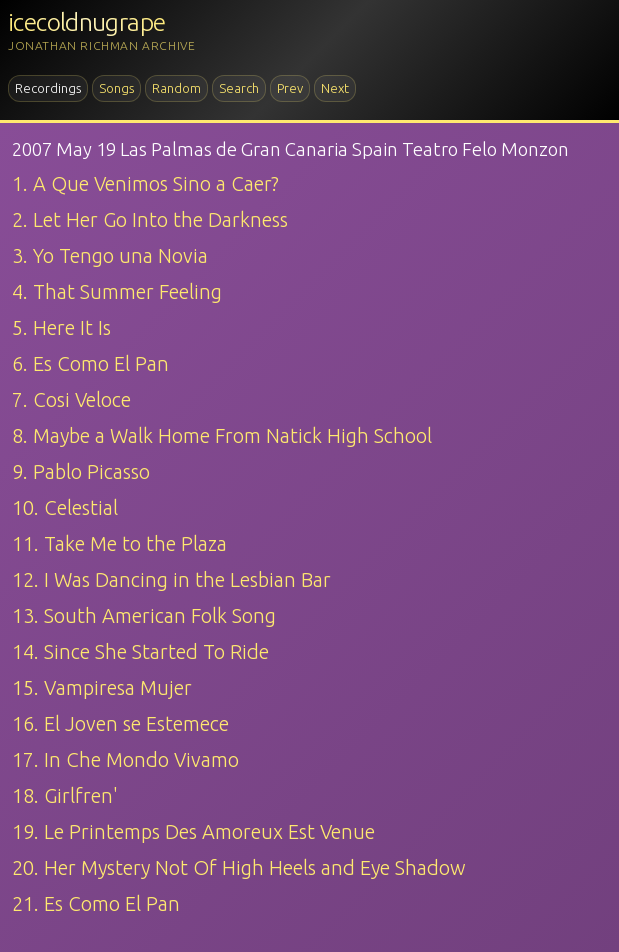  I want to click on 14. Since She Started To Ride, so click(140, 651).